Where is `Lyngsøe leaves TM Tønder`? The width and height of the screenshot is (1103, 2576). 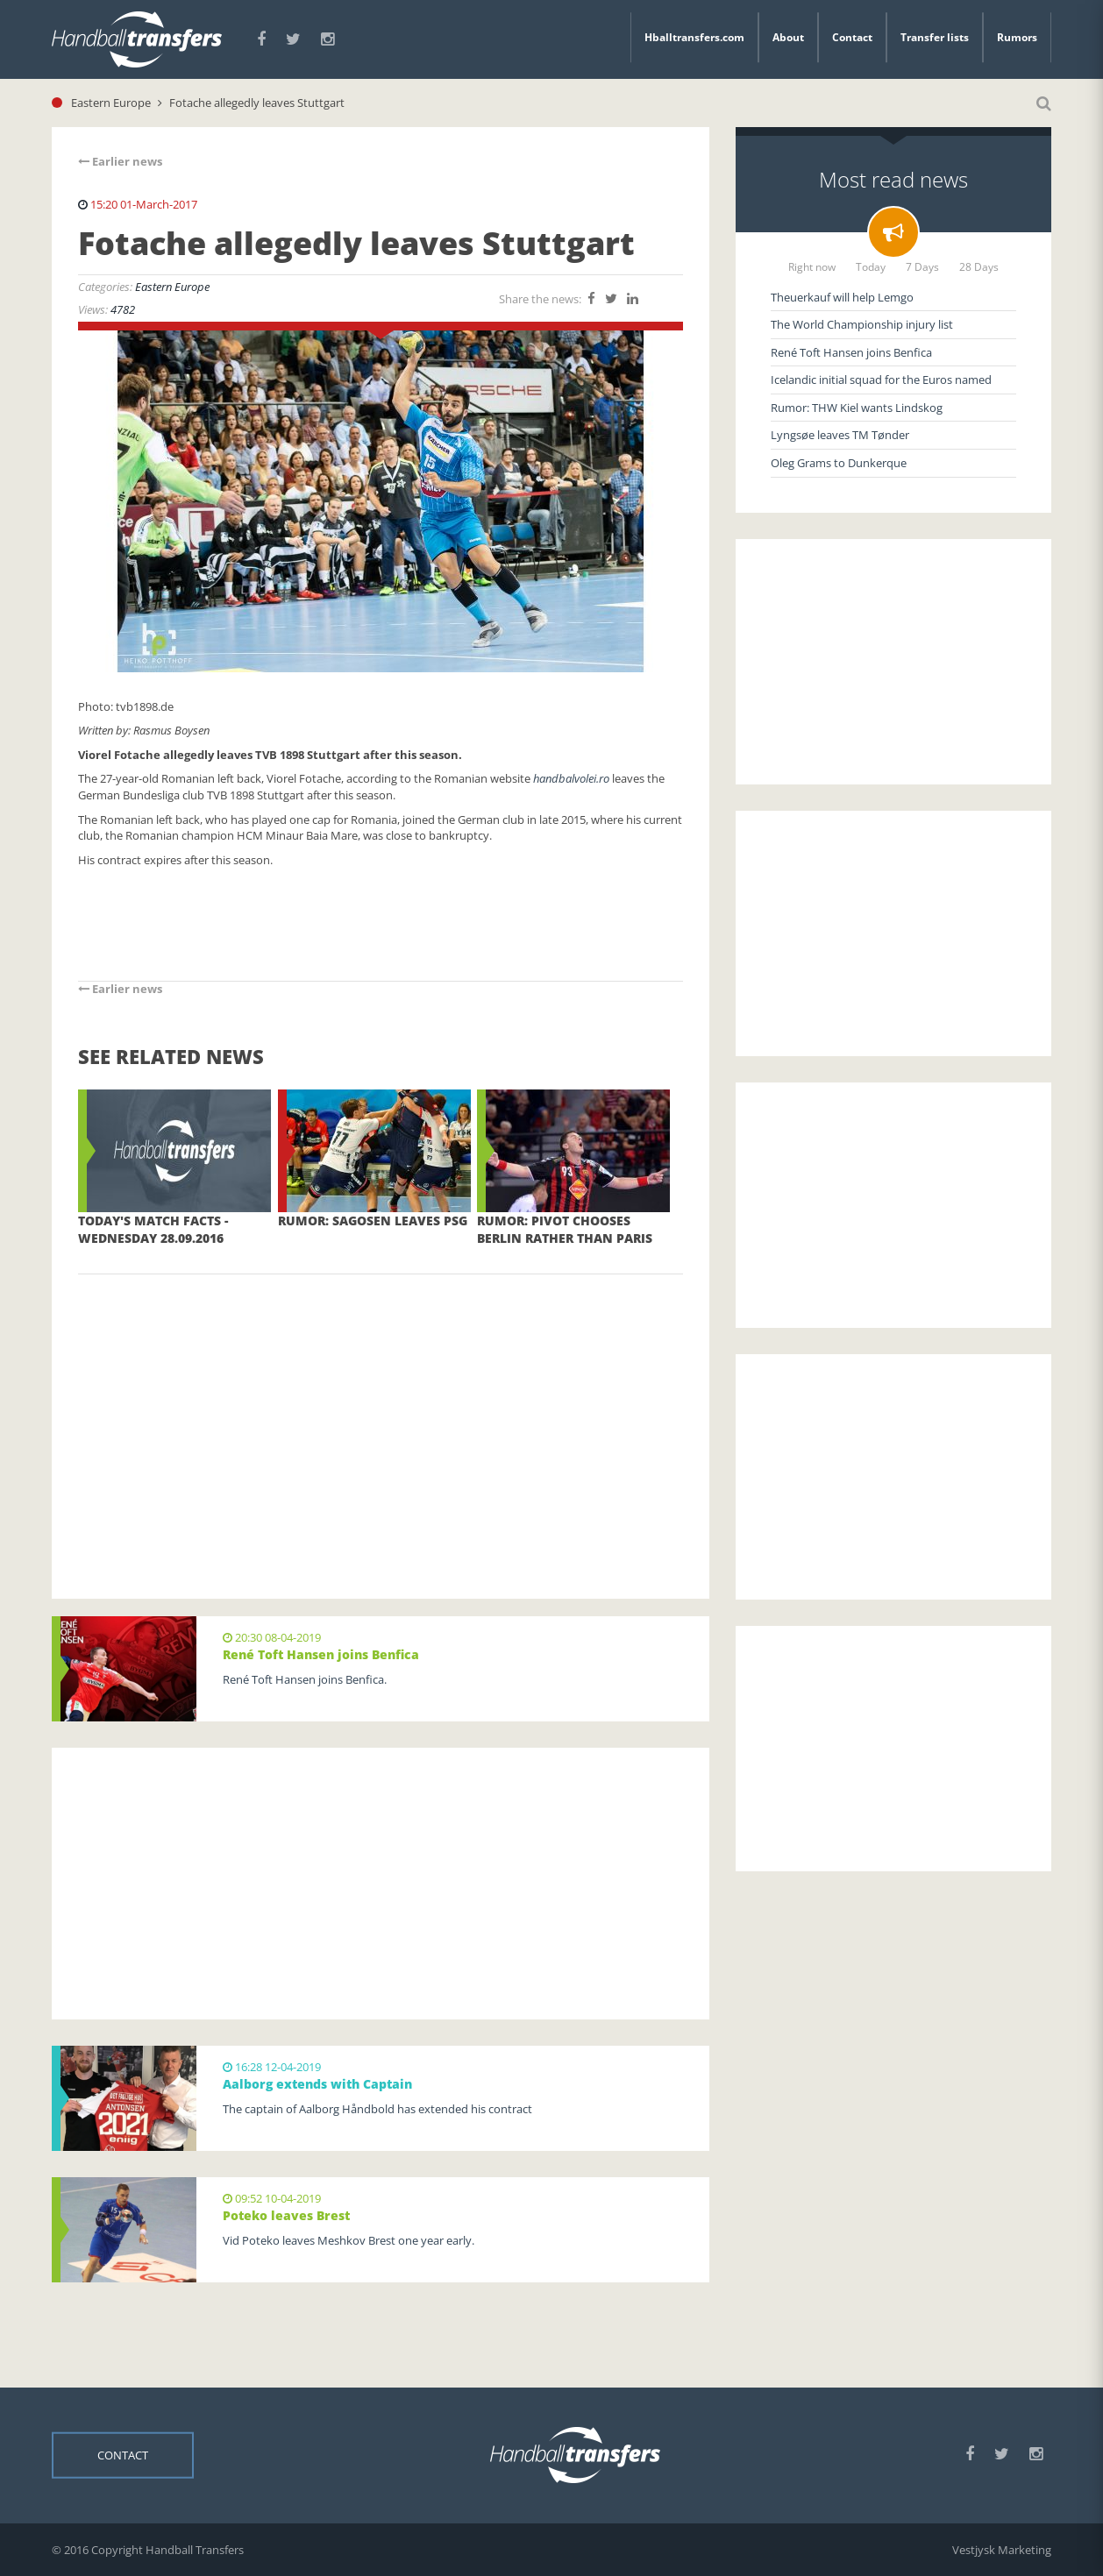
Lyngsøe leaves TM Tønder is located at coordinates (840, 435).